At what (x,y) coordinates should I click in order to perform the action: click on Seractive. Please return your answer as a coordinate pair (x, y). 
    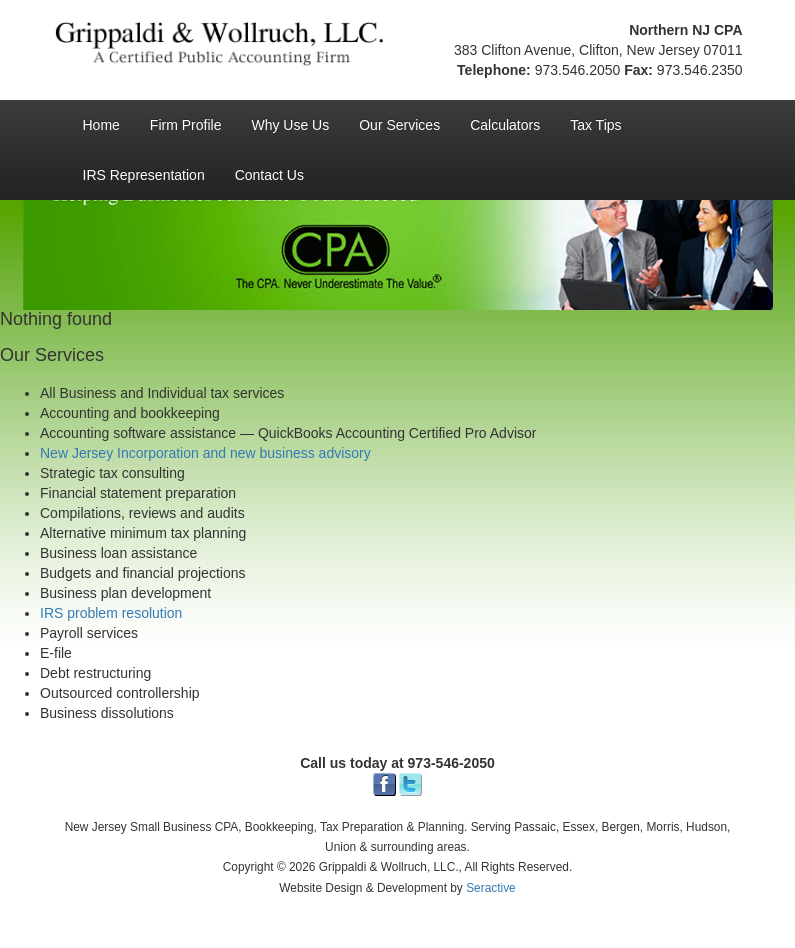
    Looking at the image, I should click on (491, 888).